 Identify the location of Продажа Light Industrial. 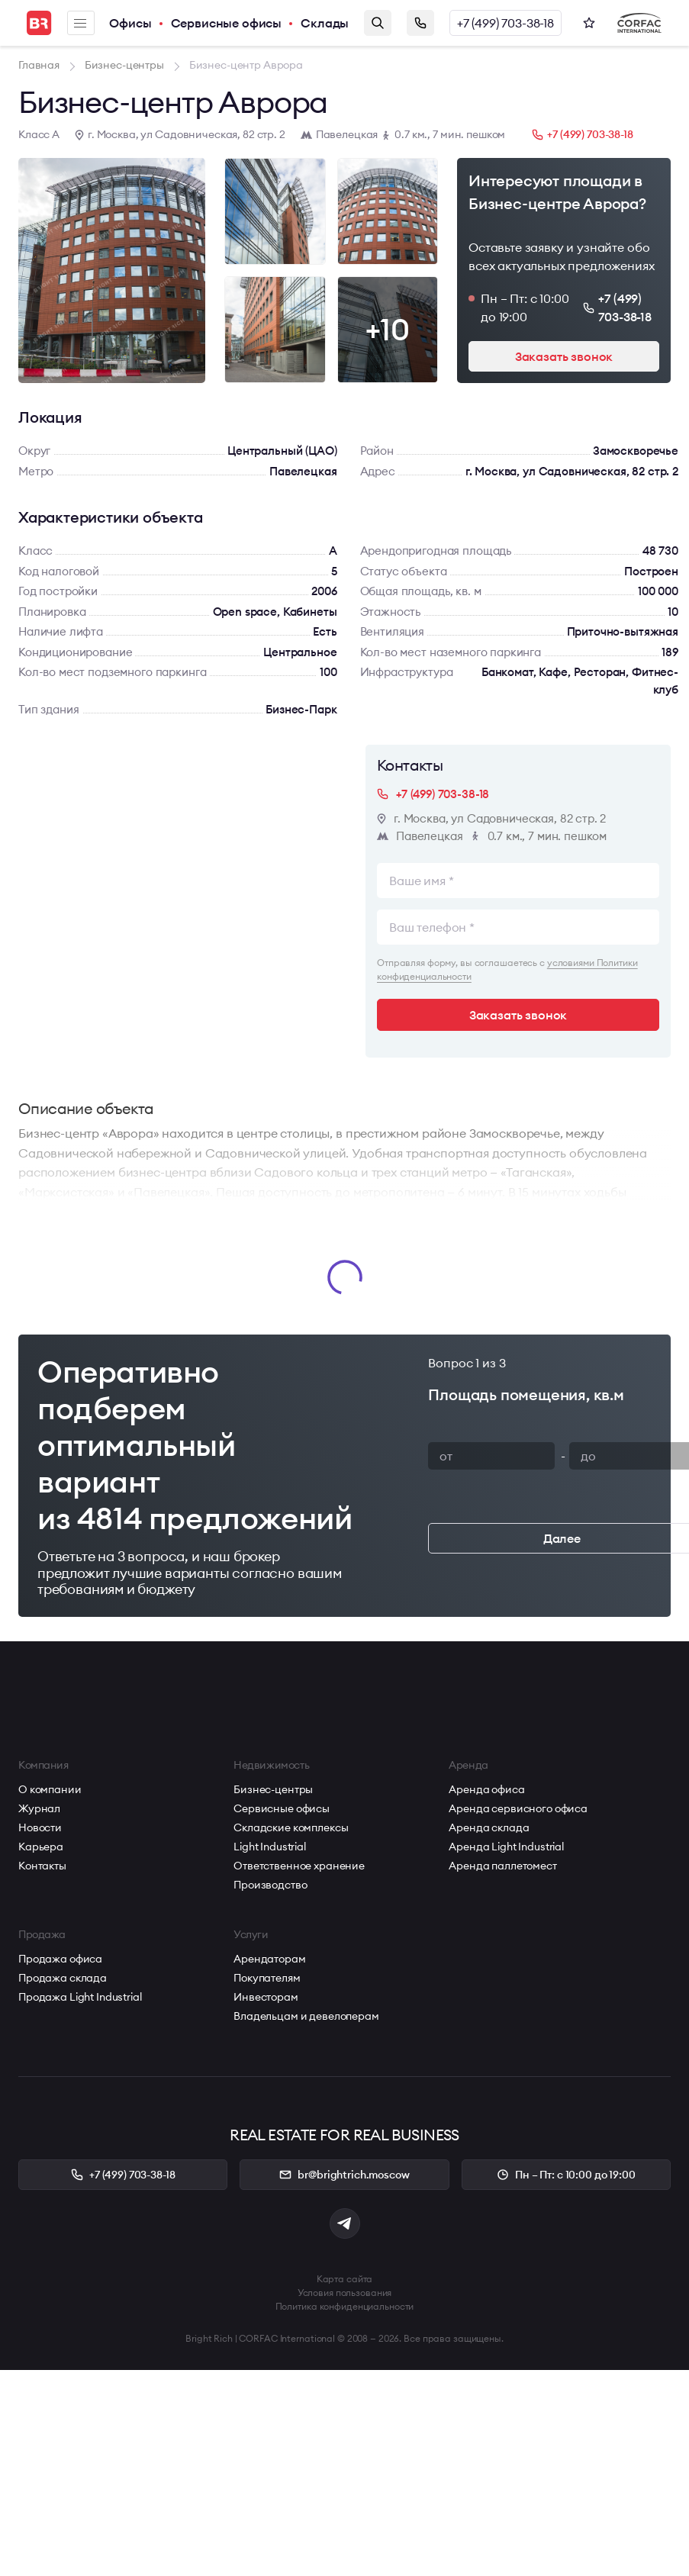
(80, 1997).